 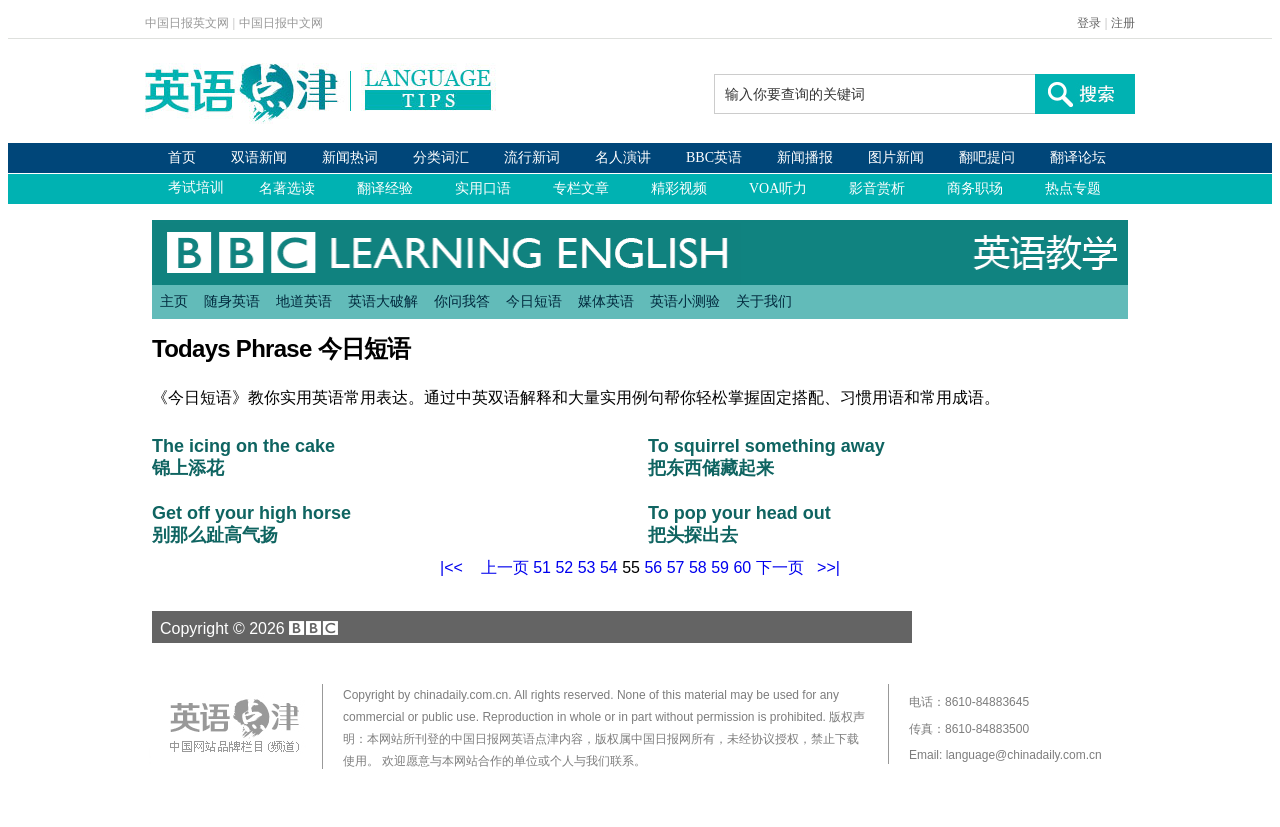 I want to click on 52, so click(x=564, y=567).